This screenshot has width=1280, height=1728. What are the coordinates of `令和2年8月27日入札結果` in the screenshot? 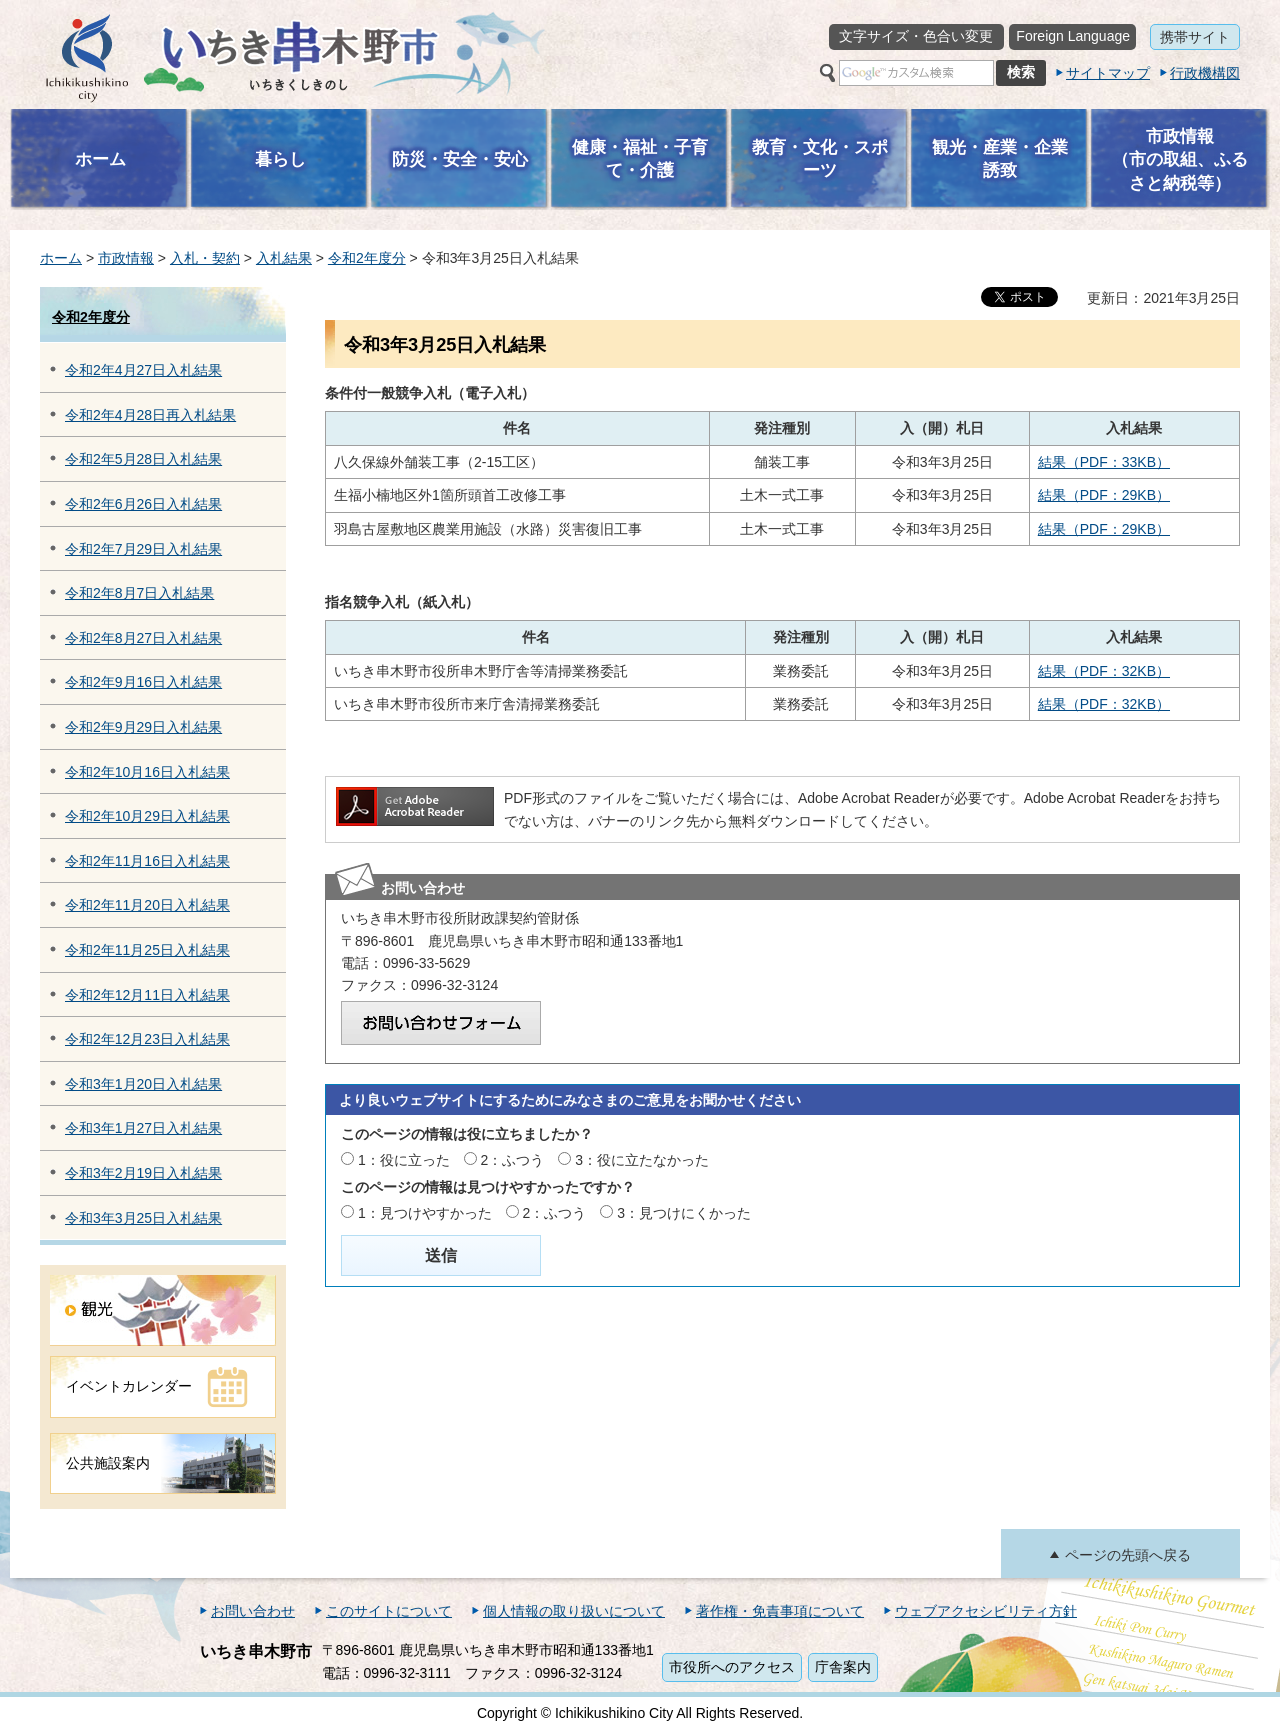 It's located at (143, 638).